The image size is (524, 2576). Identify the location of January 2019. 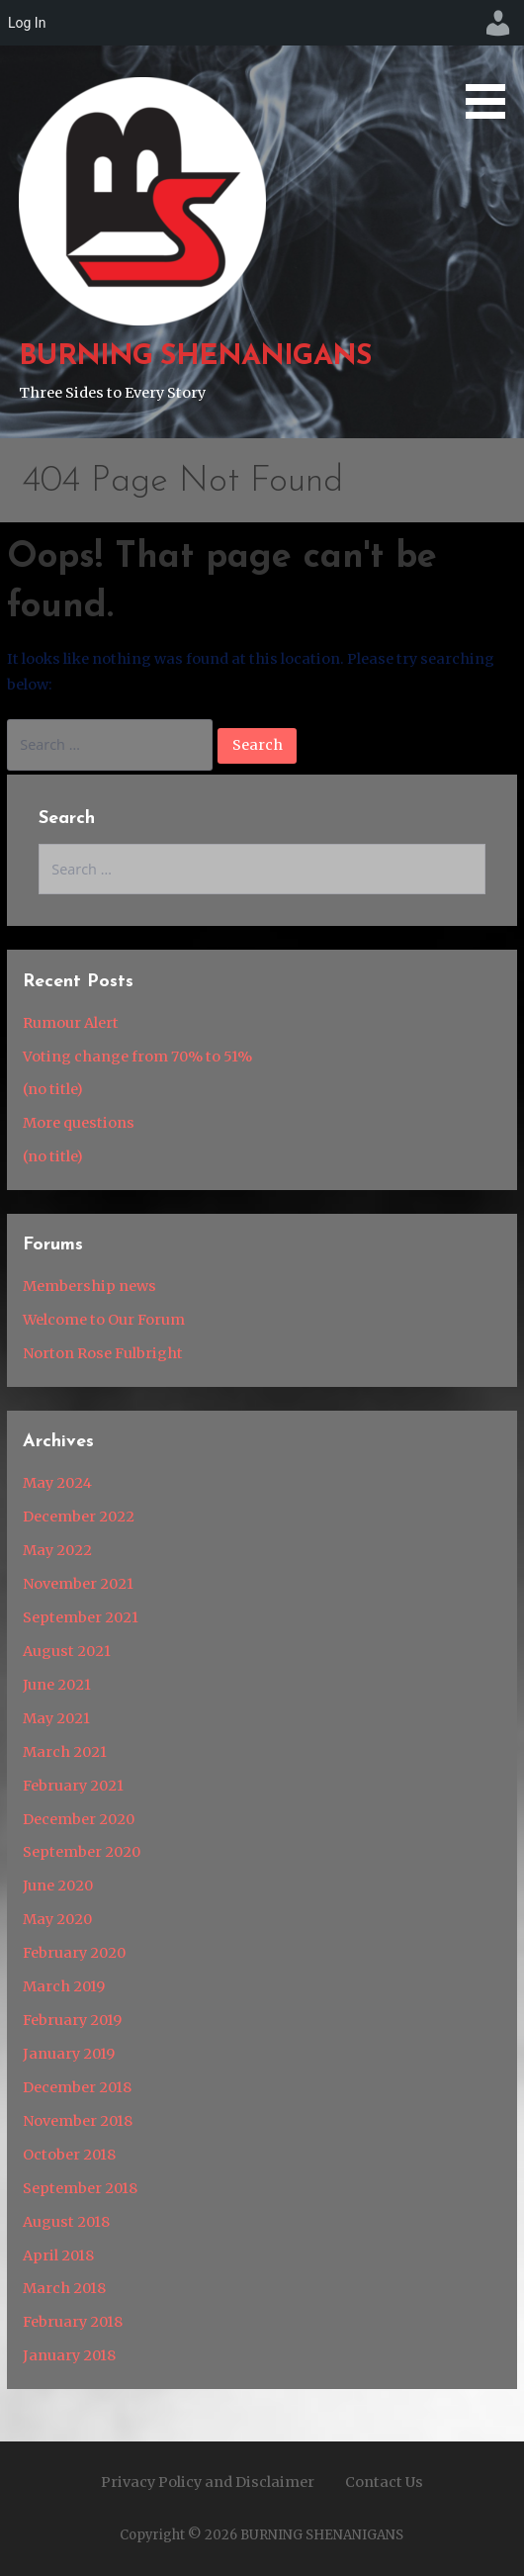
(69, 2054).